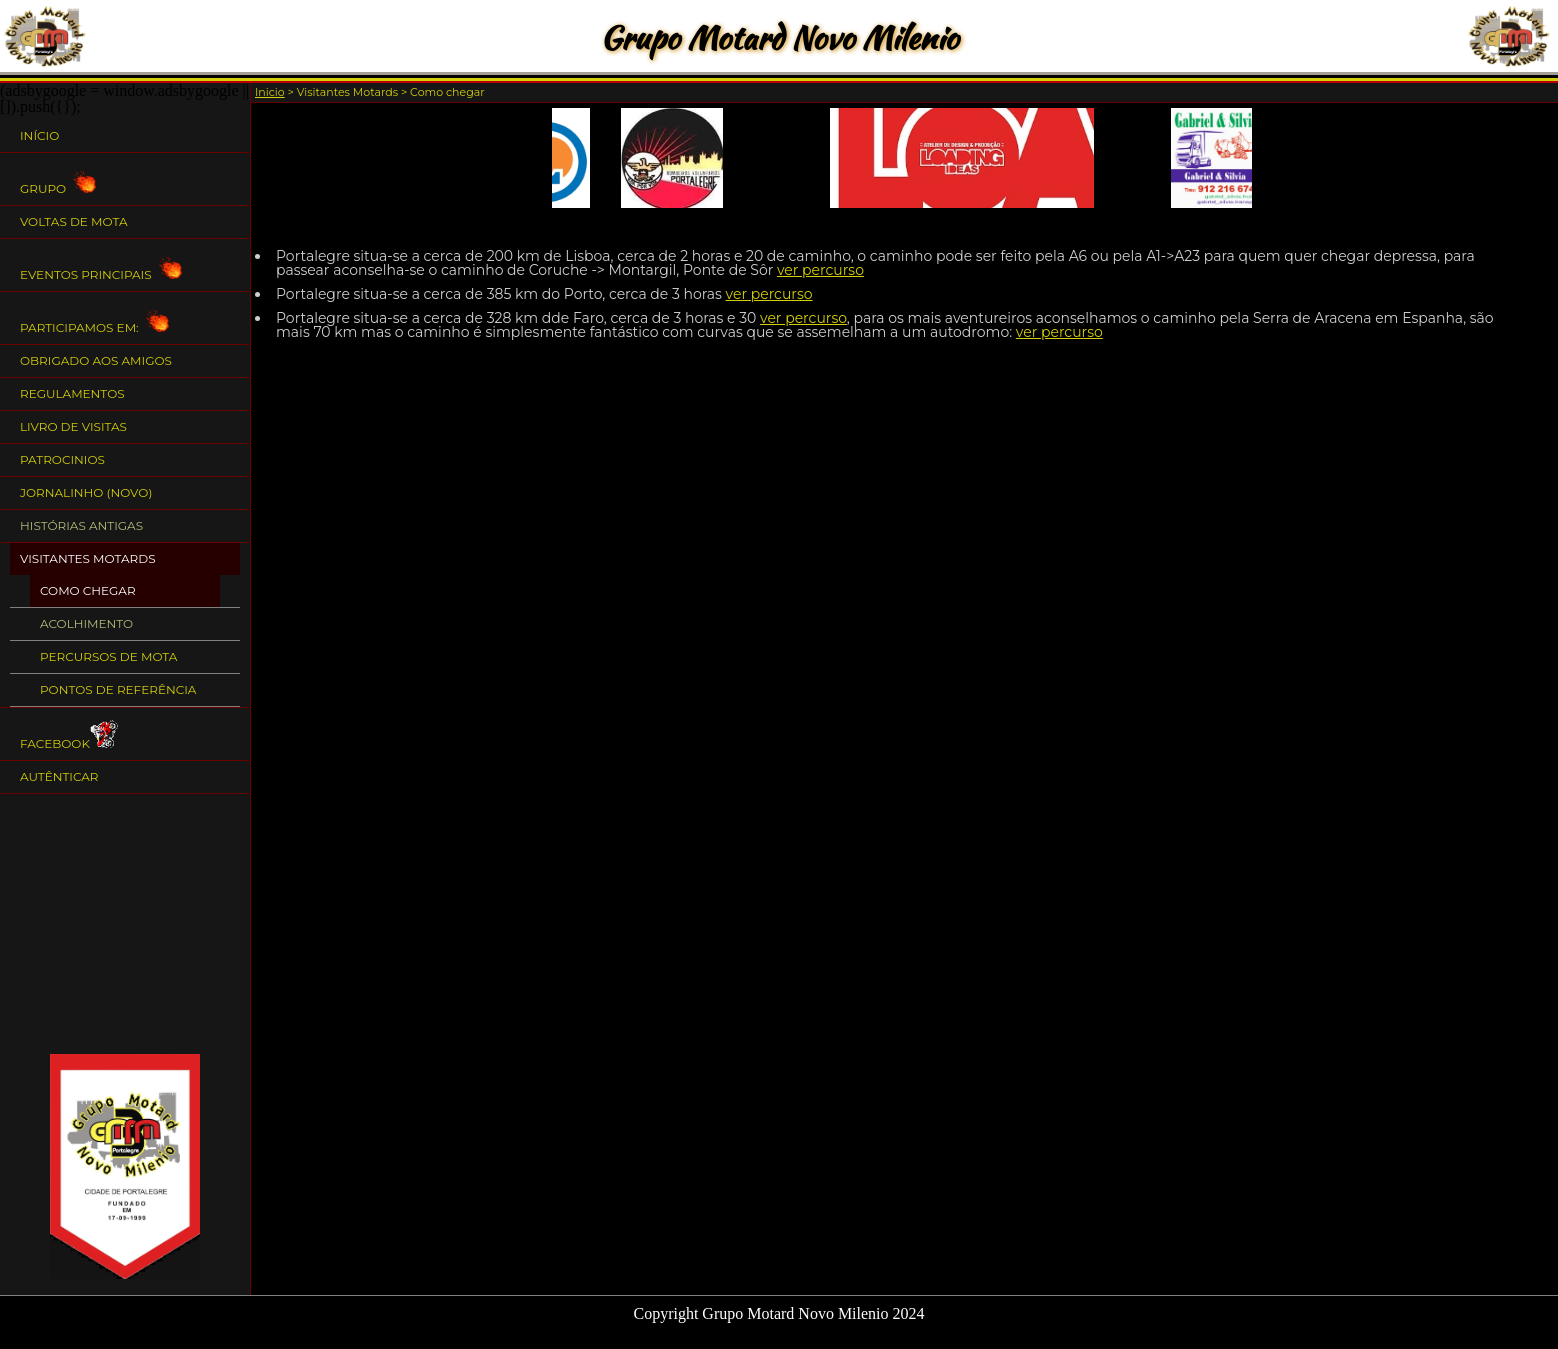  I want to click on Autênticar, so click(59, 776).